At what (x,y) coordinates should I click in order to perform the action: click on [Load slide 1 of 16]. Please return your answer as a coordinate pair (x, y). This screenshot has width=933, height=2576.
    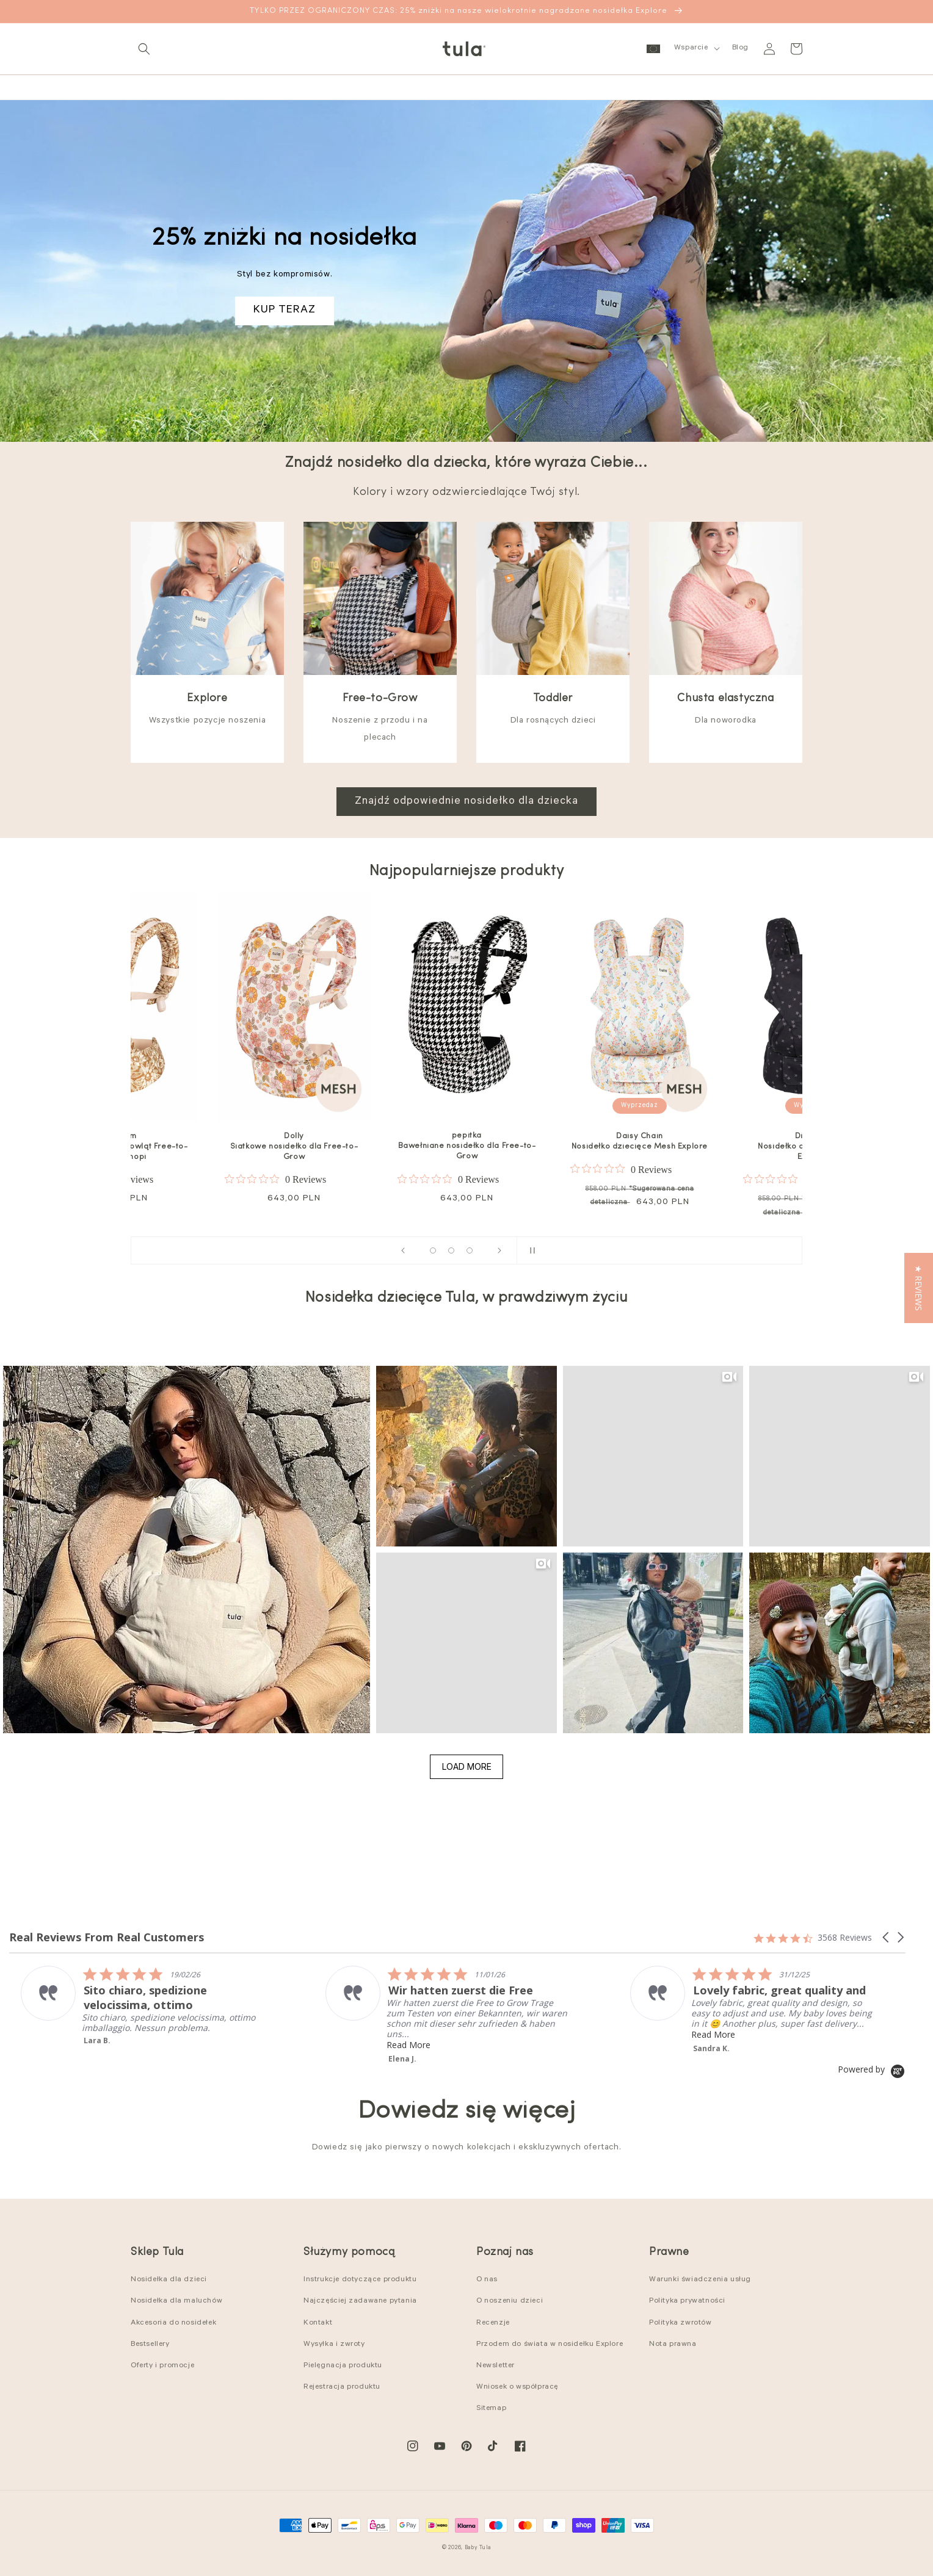
    Looking at the image, I should click on (433, 1250).